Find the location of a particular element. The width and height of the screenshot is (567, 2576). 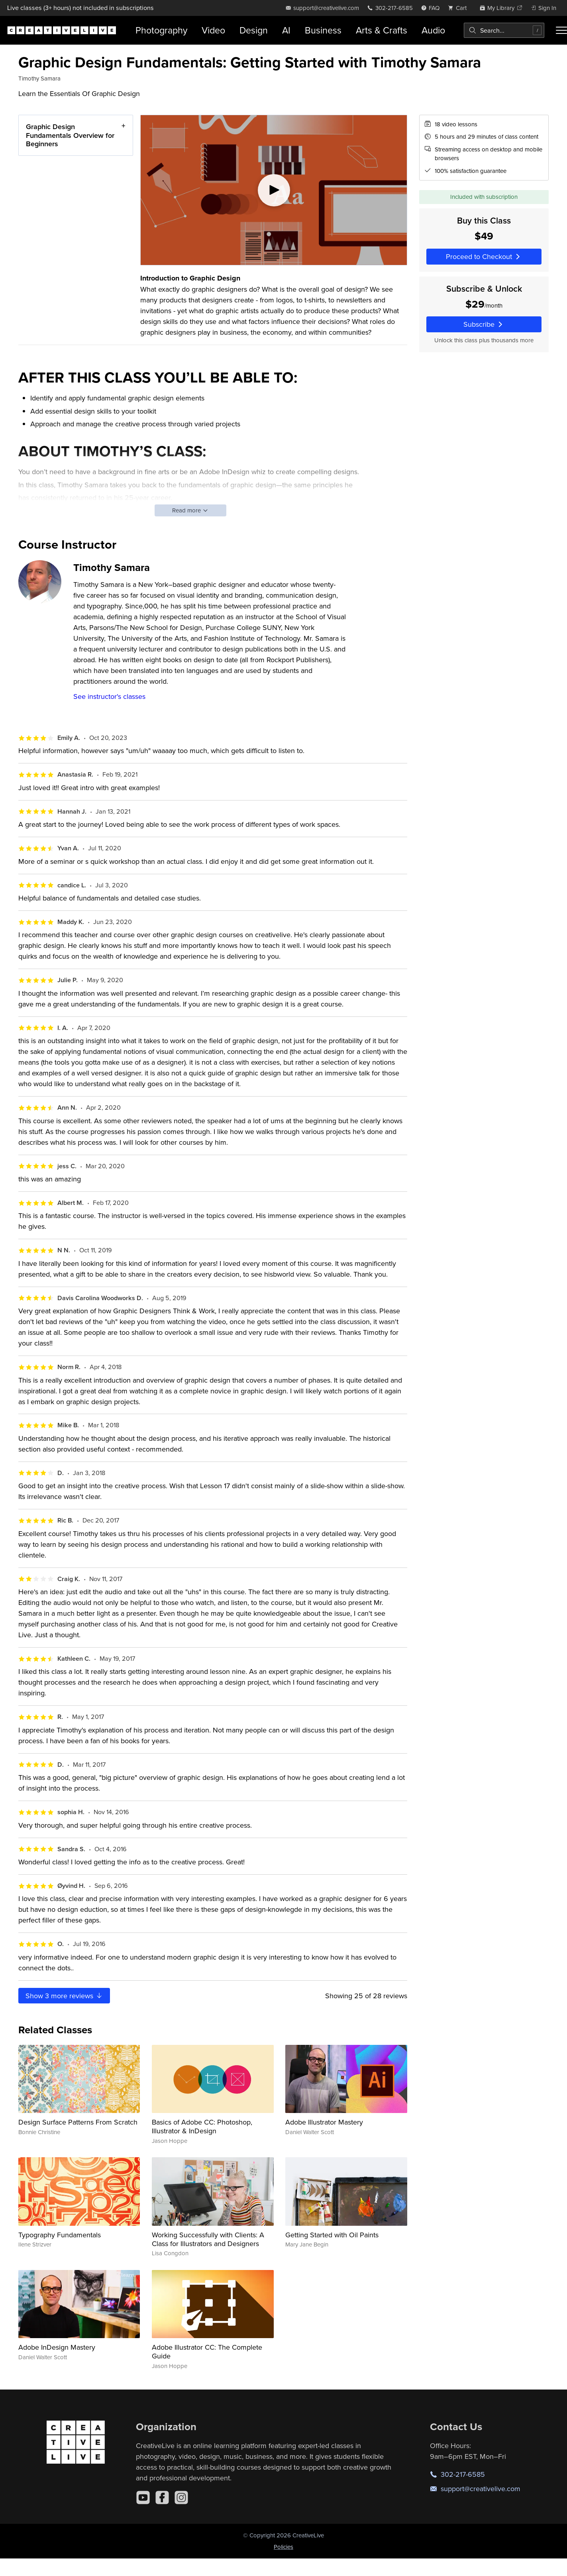

Policies is located at coordinates (283, 2547).